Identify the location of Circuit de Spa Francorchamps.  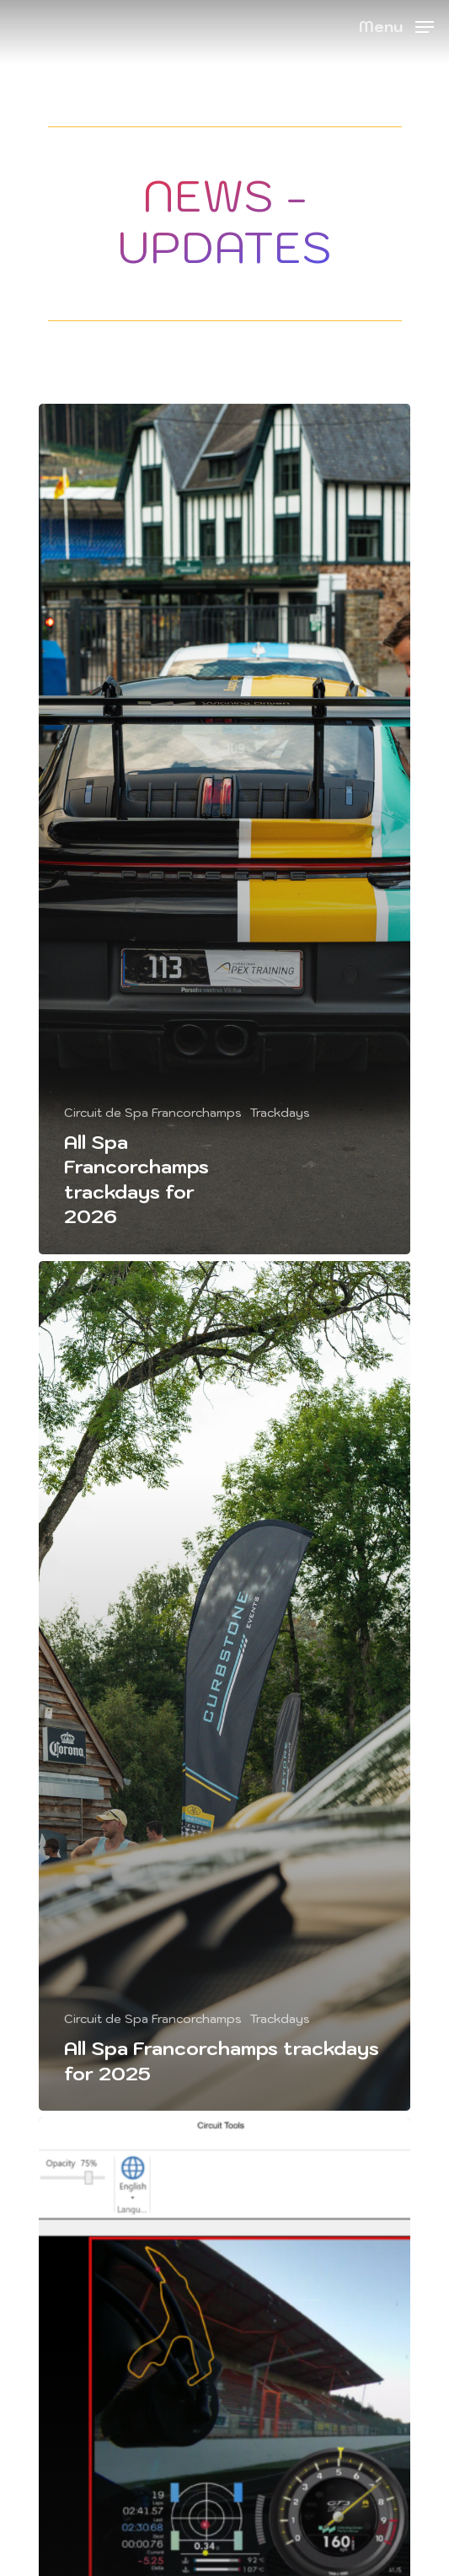
(153, 1112).